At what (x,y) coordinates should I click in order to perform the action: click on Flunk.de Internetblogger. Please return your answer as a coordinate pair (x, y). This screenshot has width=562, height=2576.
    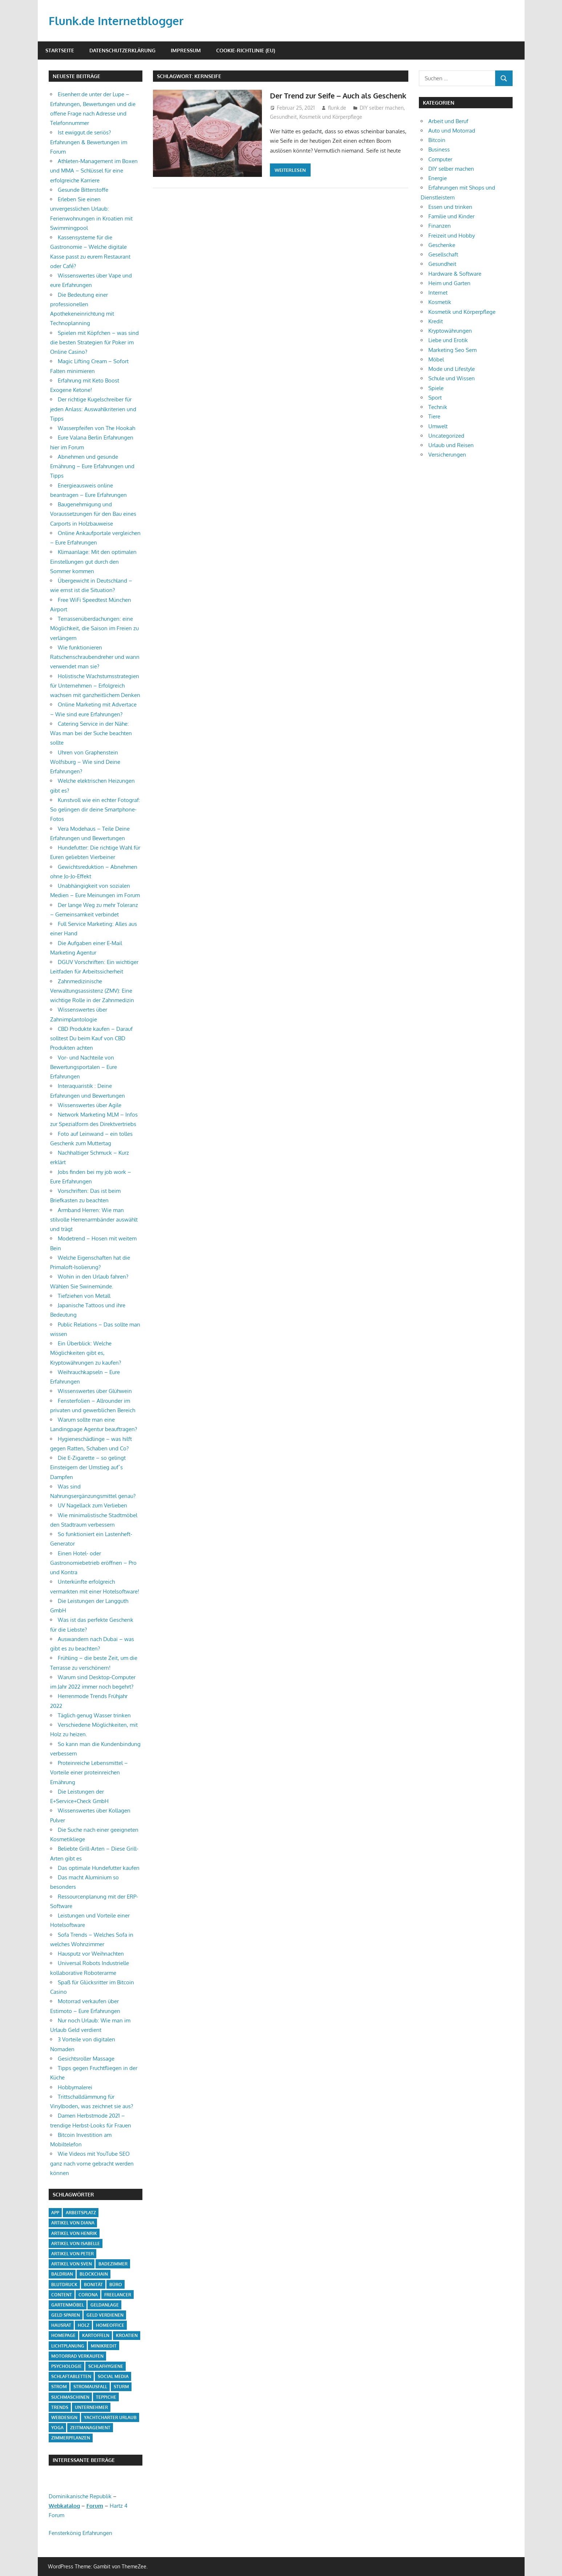
    Looking at the image, I should click on (118, 20).